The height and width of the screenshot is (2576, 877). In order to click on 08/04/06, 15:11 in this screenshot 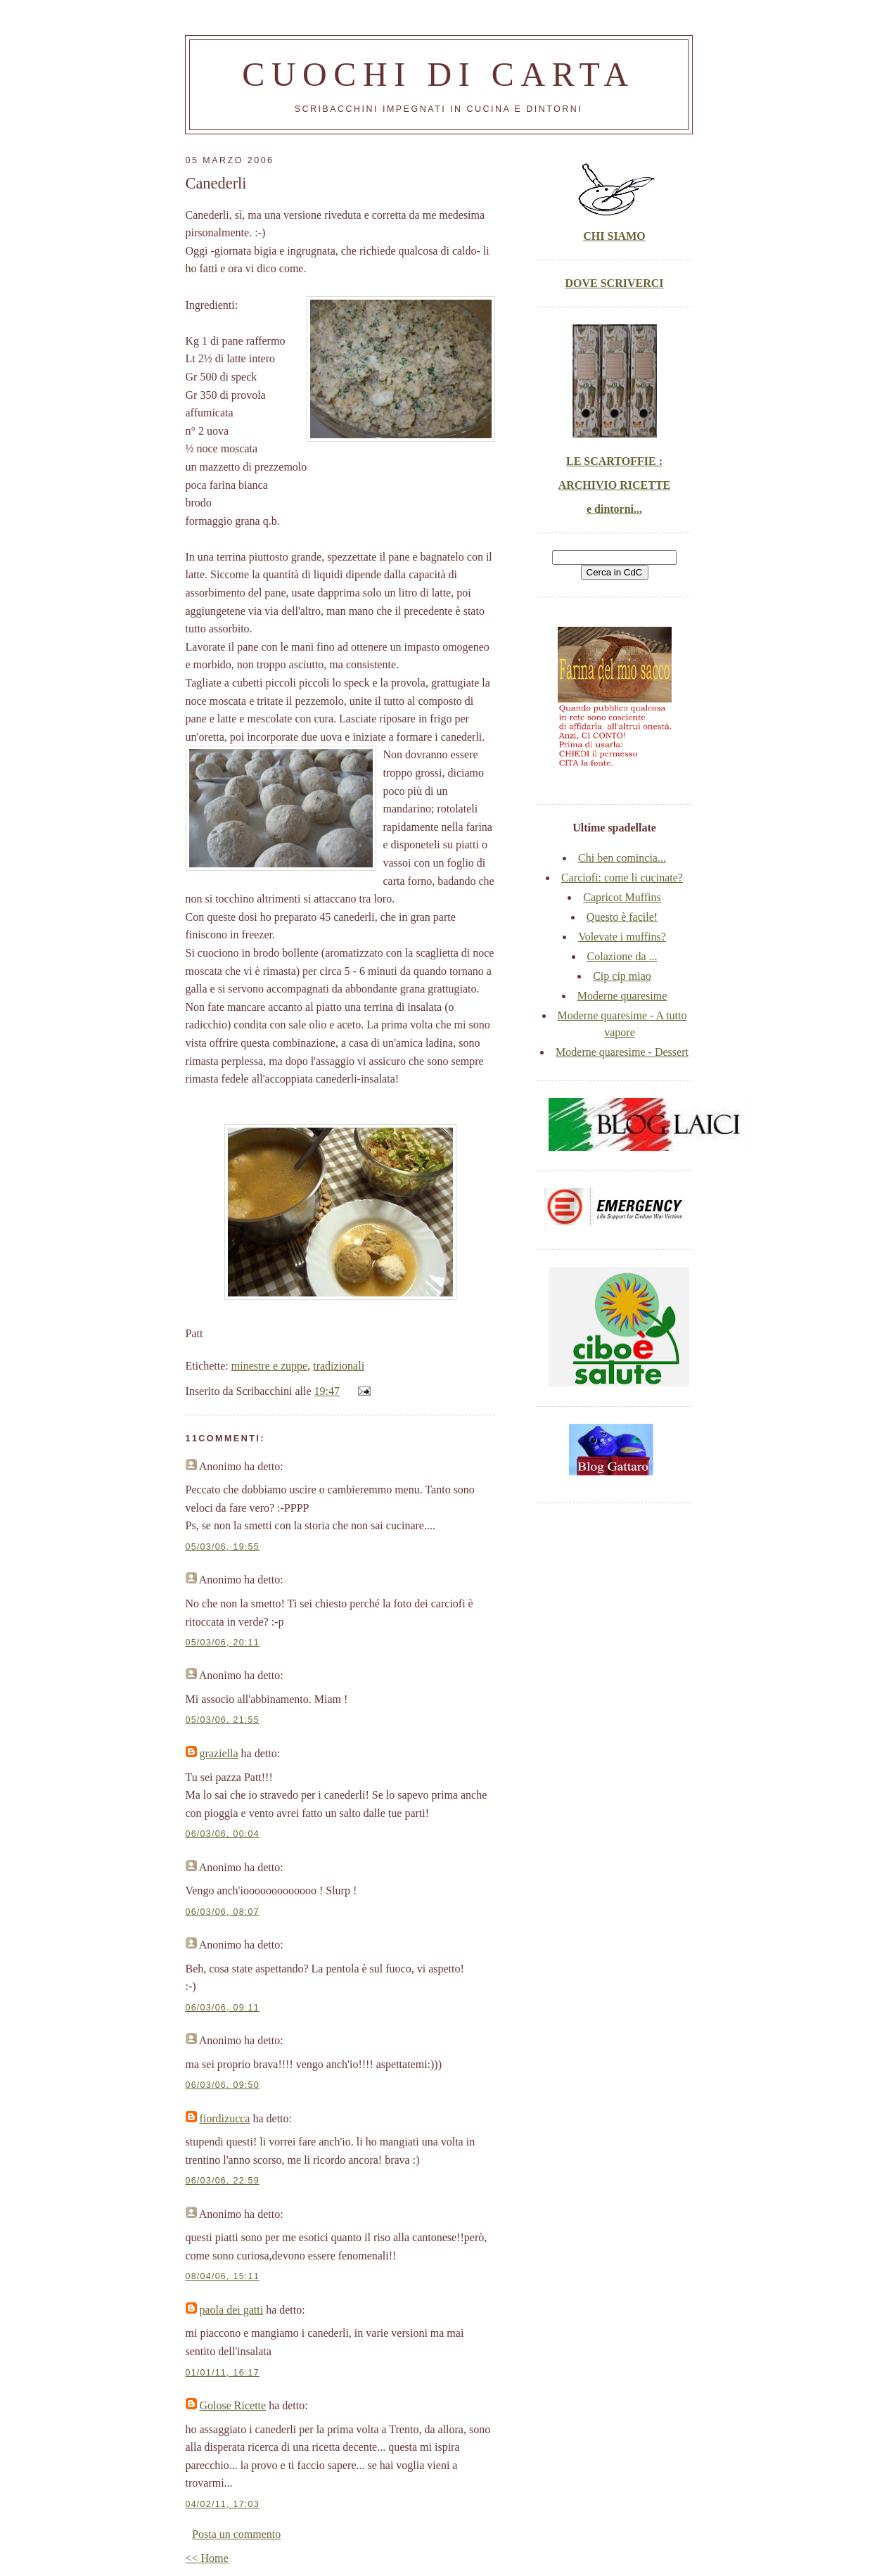, I will do `click(223, 2276)`.